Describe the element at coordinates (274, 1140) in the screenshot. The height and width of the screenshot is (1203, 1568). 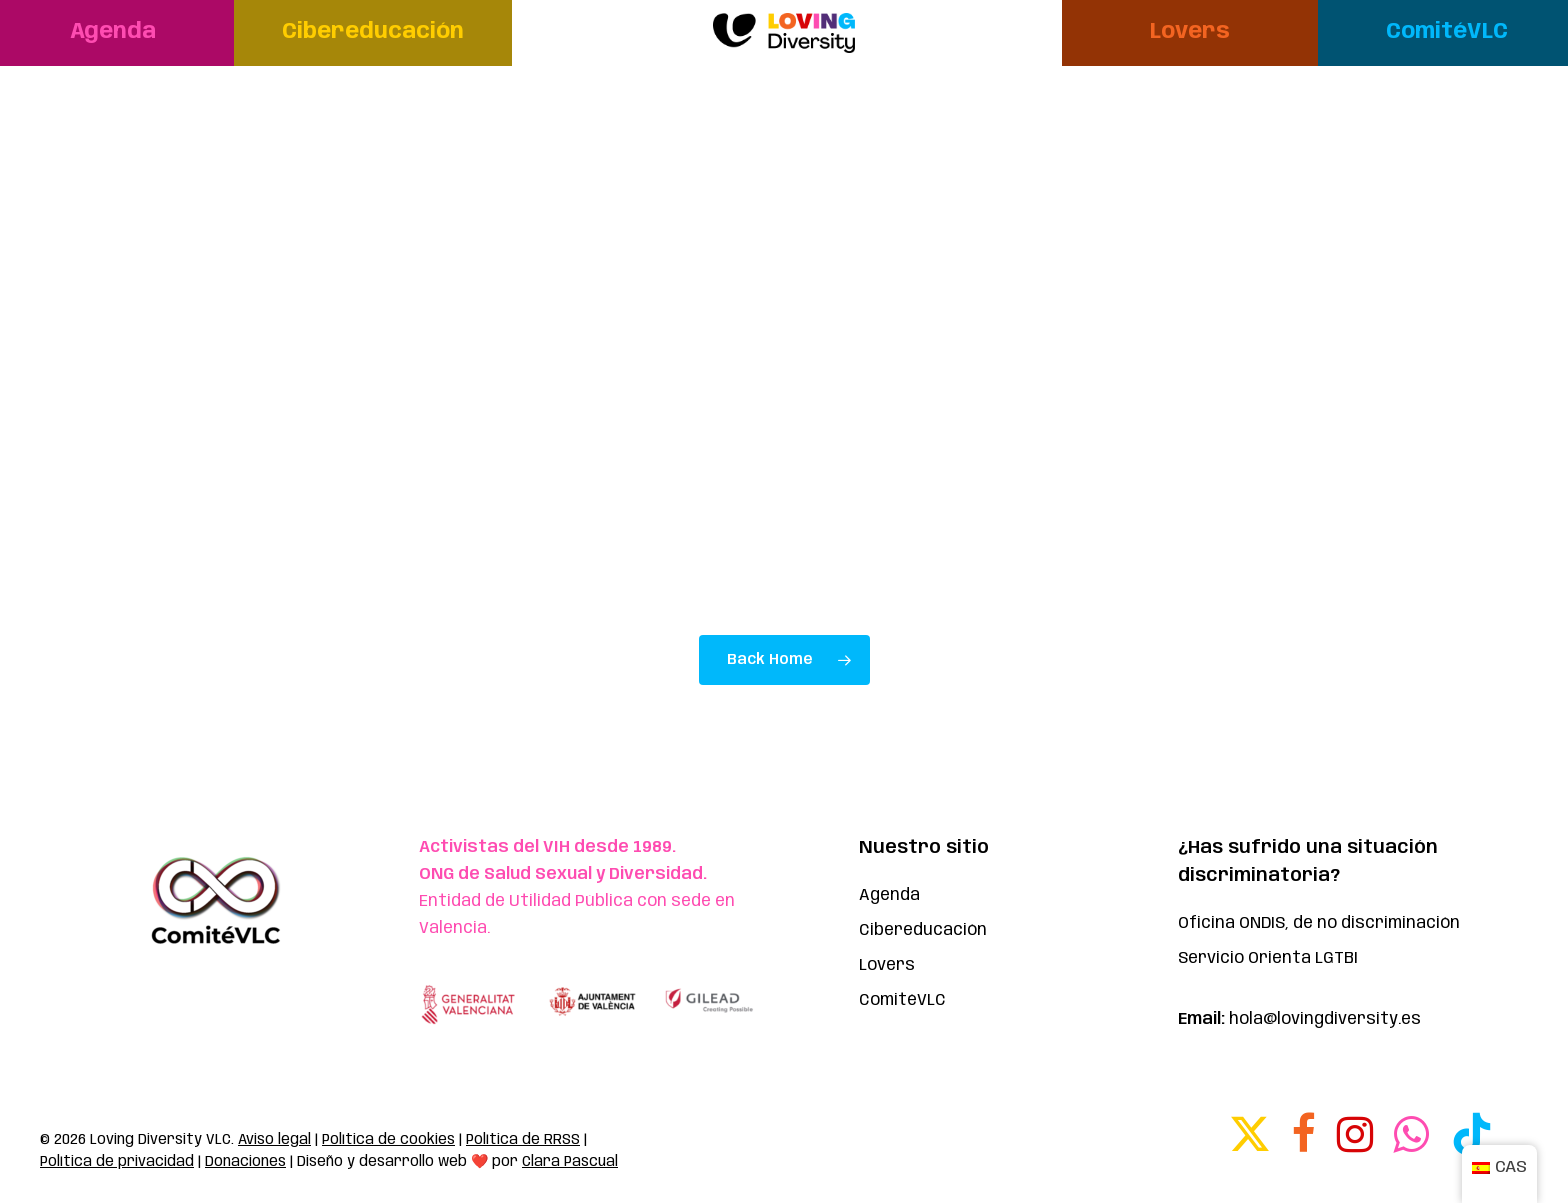
I see `Aviso legal` at that location.